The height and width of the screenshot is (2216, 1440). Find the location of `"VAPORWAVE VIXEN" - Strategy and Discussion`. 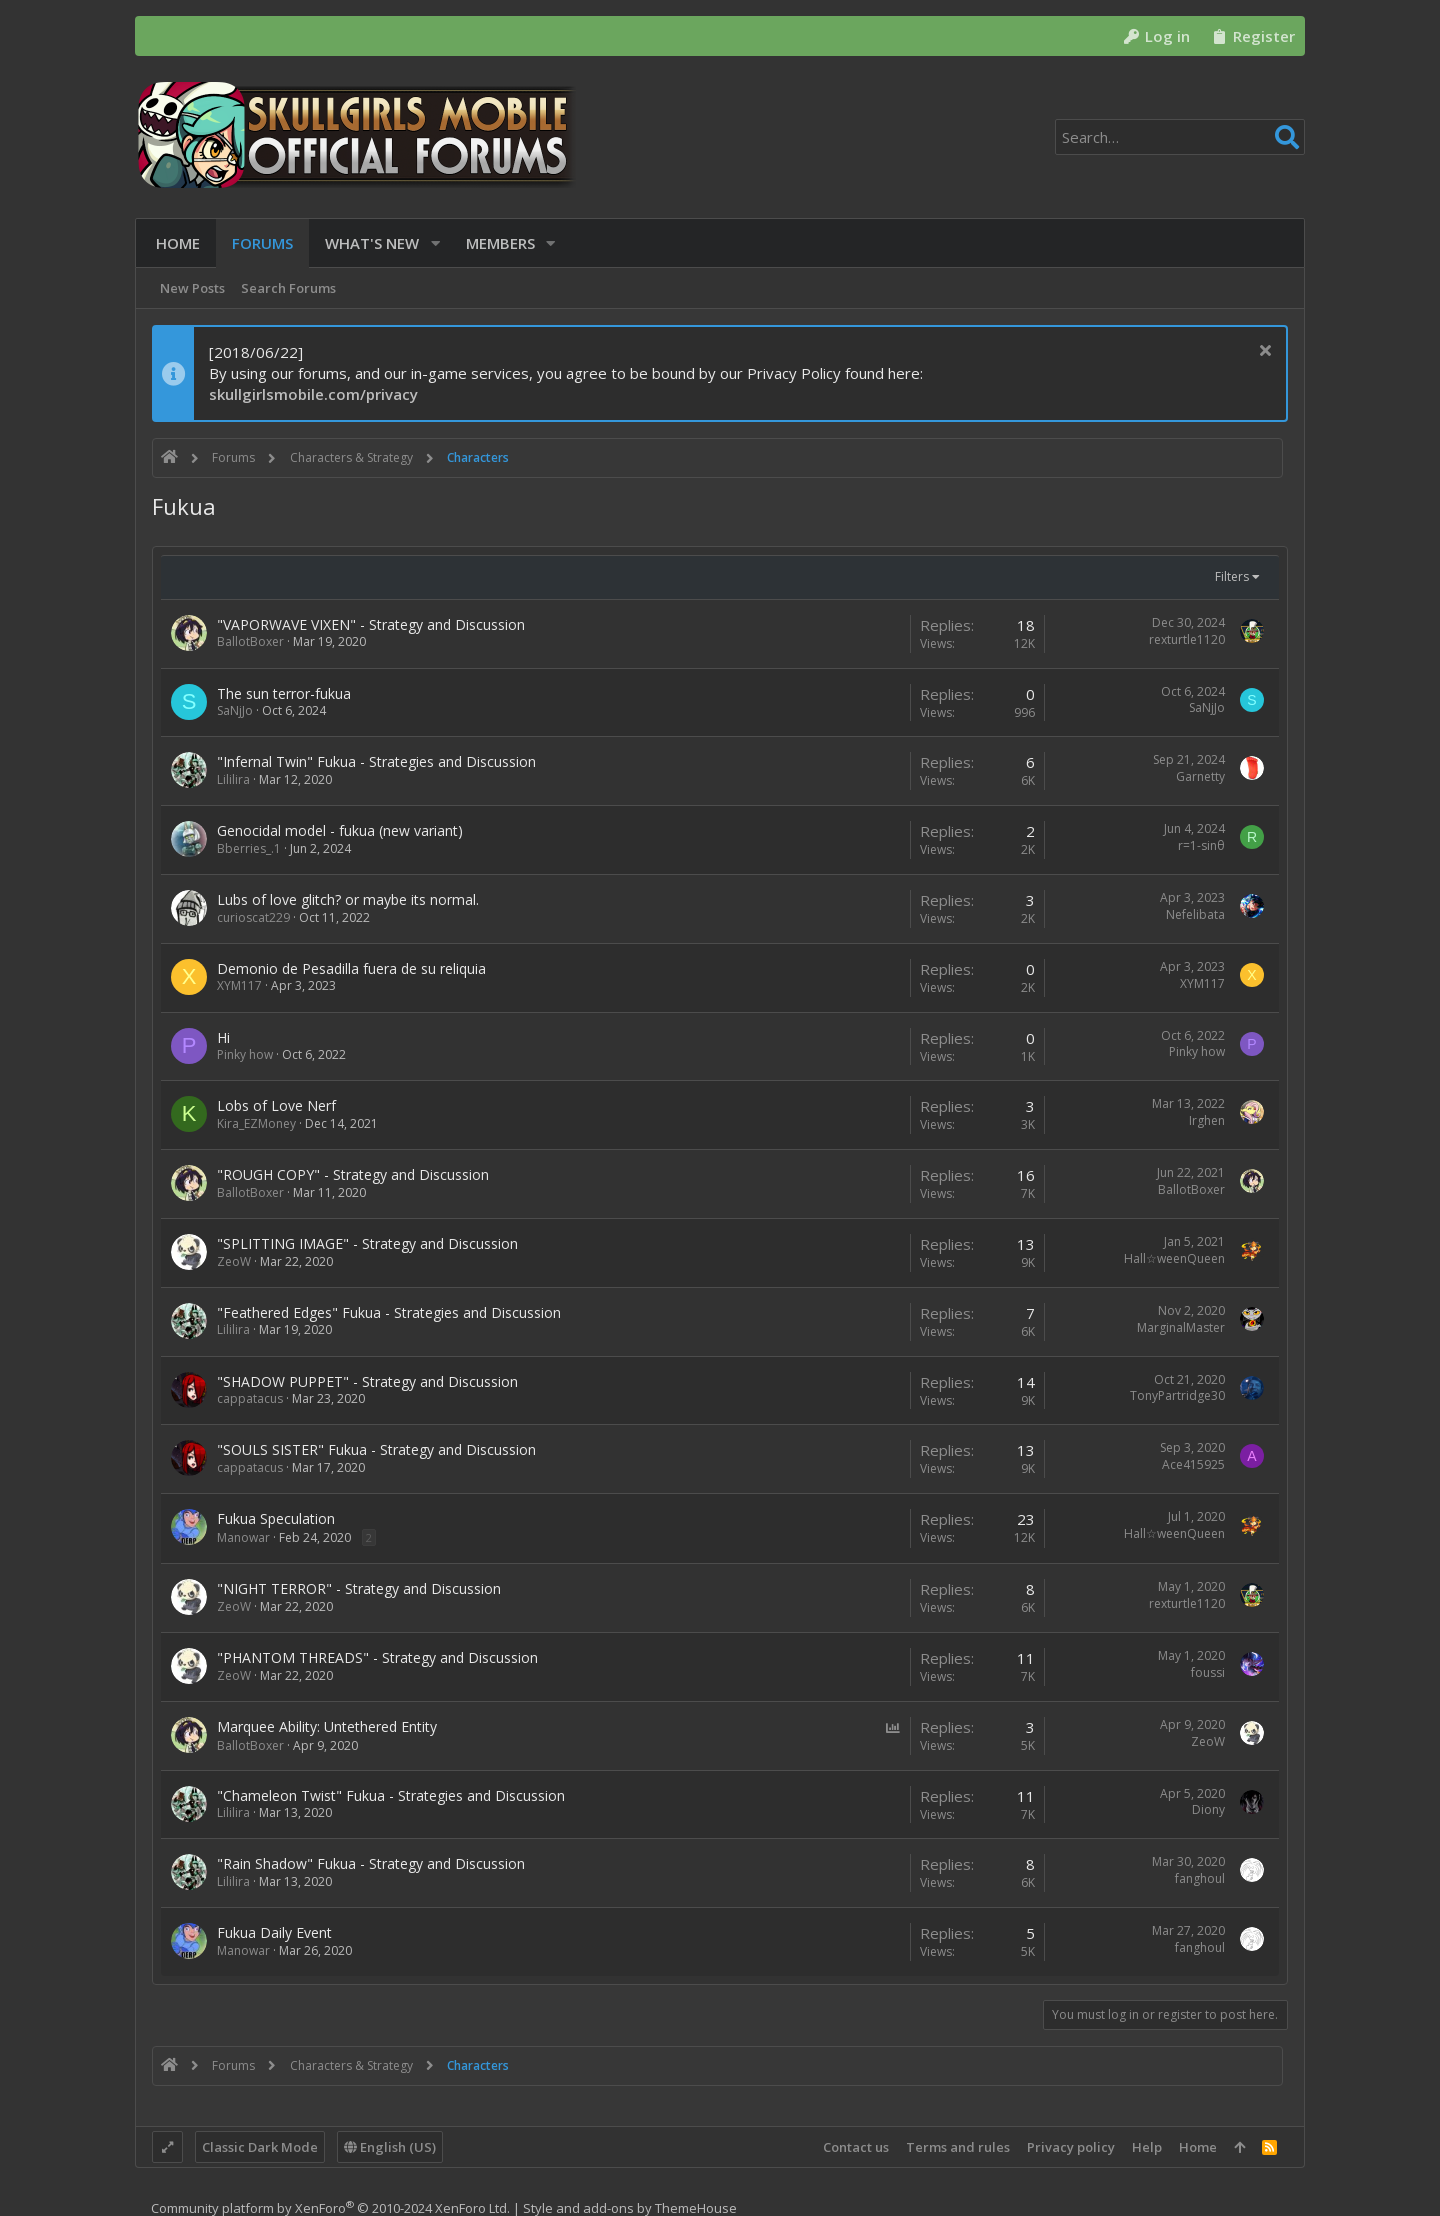

"VAPORWAVE VIXEN" - Strategy and Discussion is located at coordinates (371, 624).